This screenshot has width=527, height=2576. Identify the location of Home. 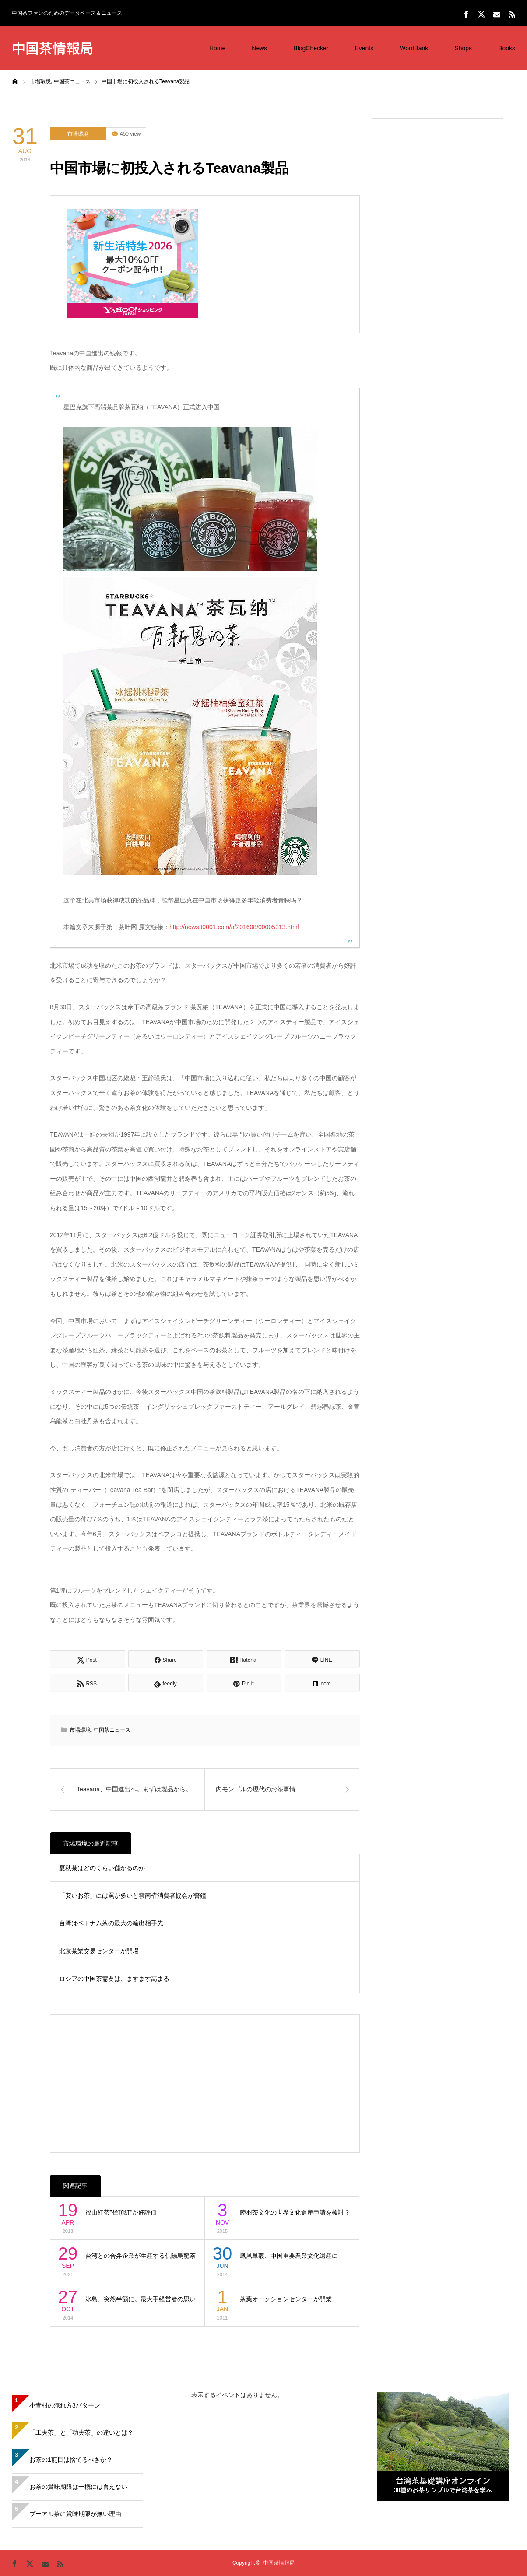
(217, 48).